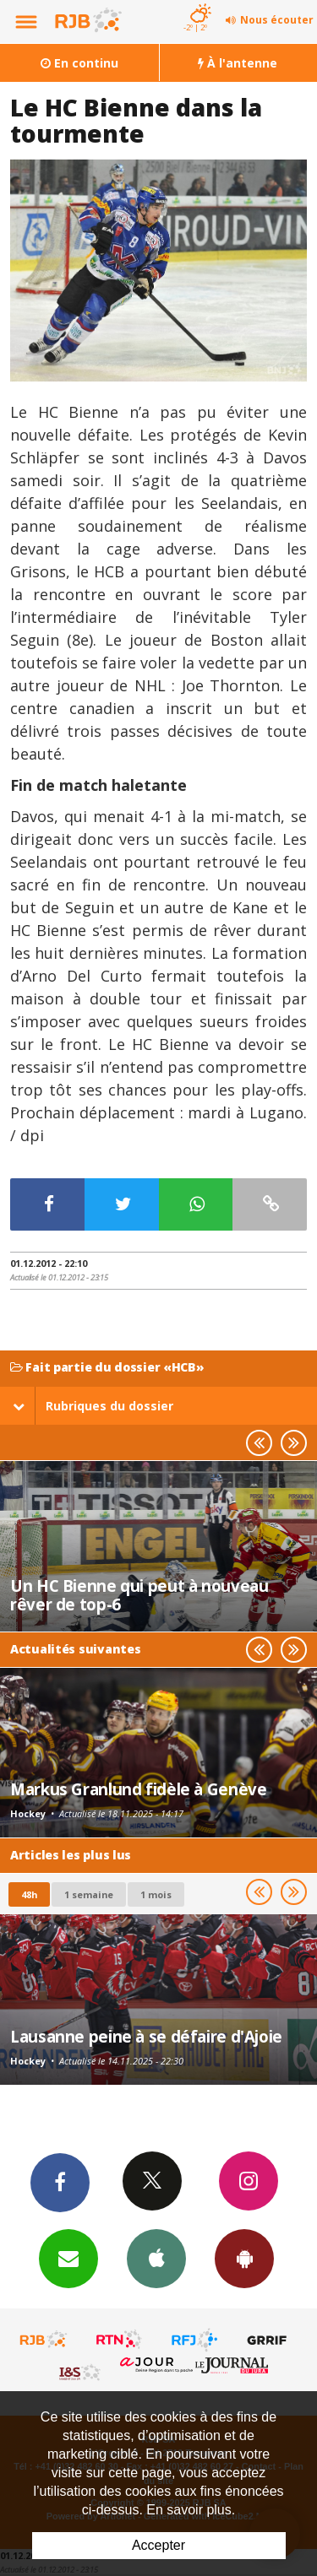 The height and width of the screenshot is (2576, 317). Describe the element at coordinates (88, 1894) in the screenshot. I see `1 semaine [most-1we]` at that location.